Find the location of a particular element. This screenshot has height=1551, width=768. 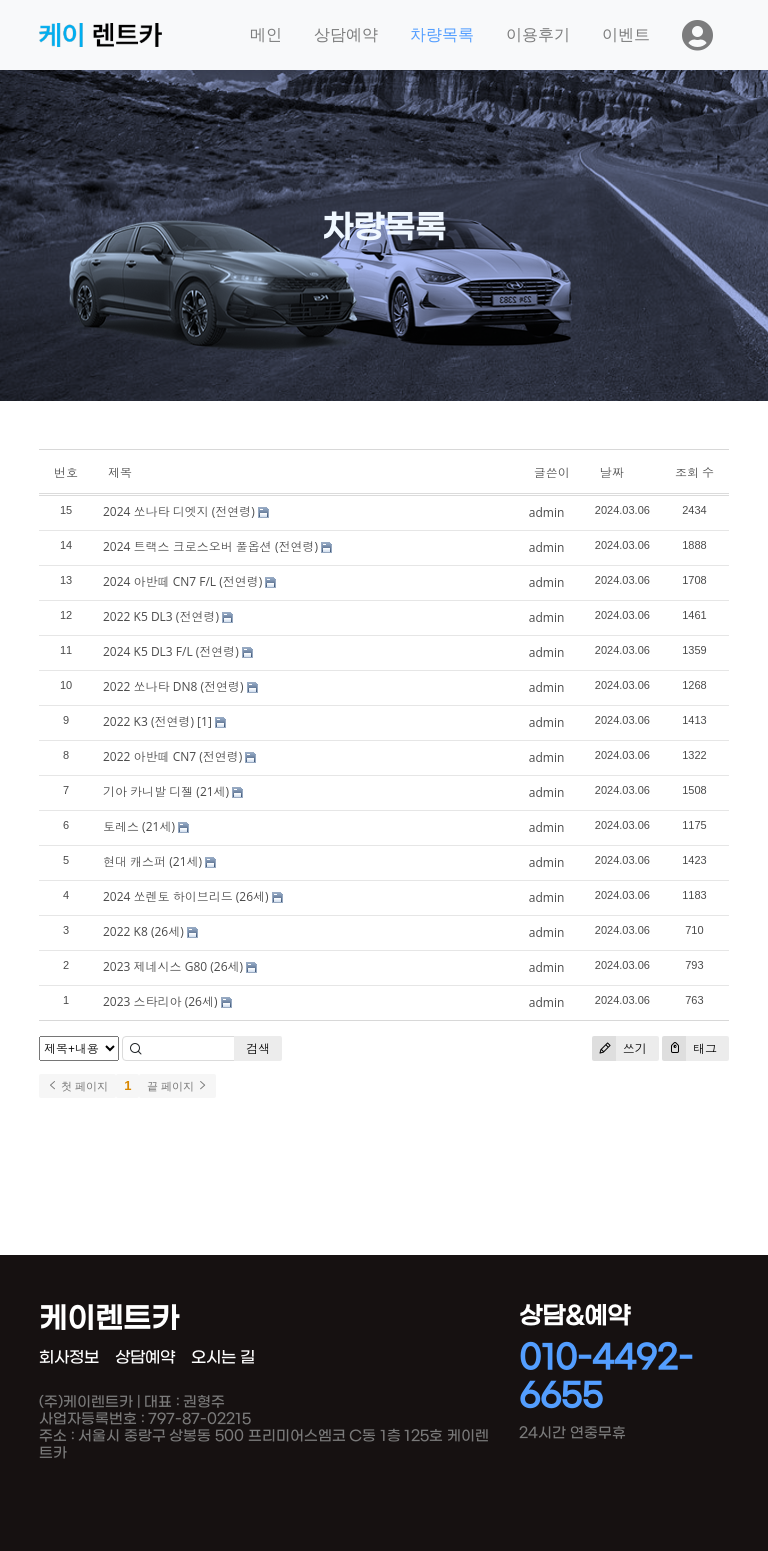

차량목록 is located at coordinates (442, 34).